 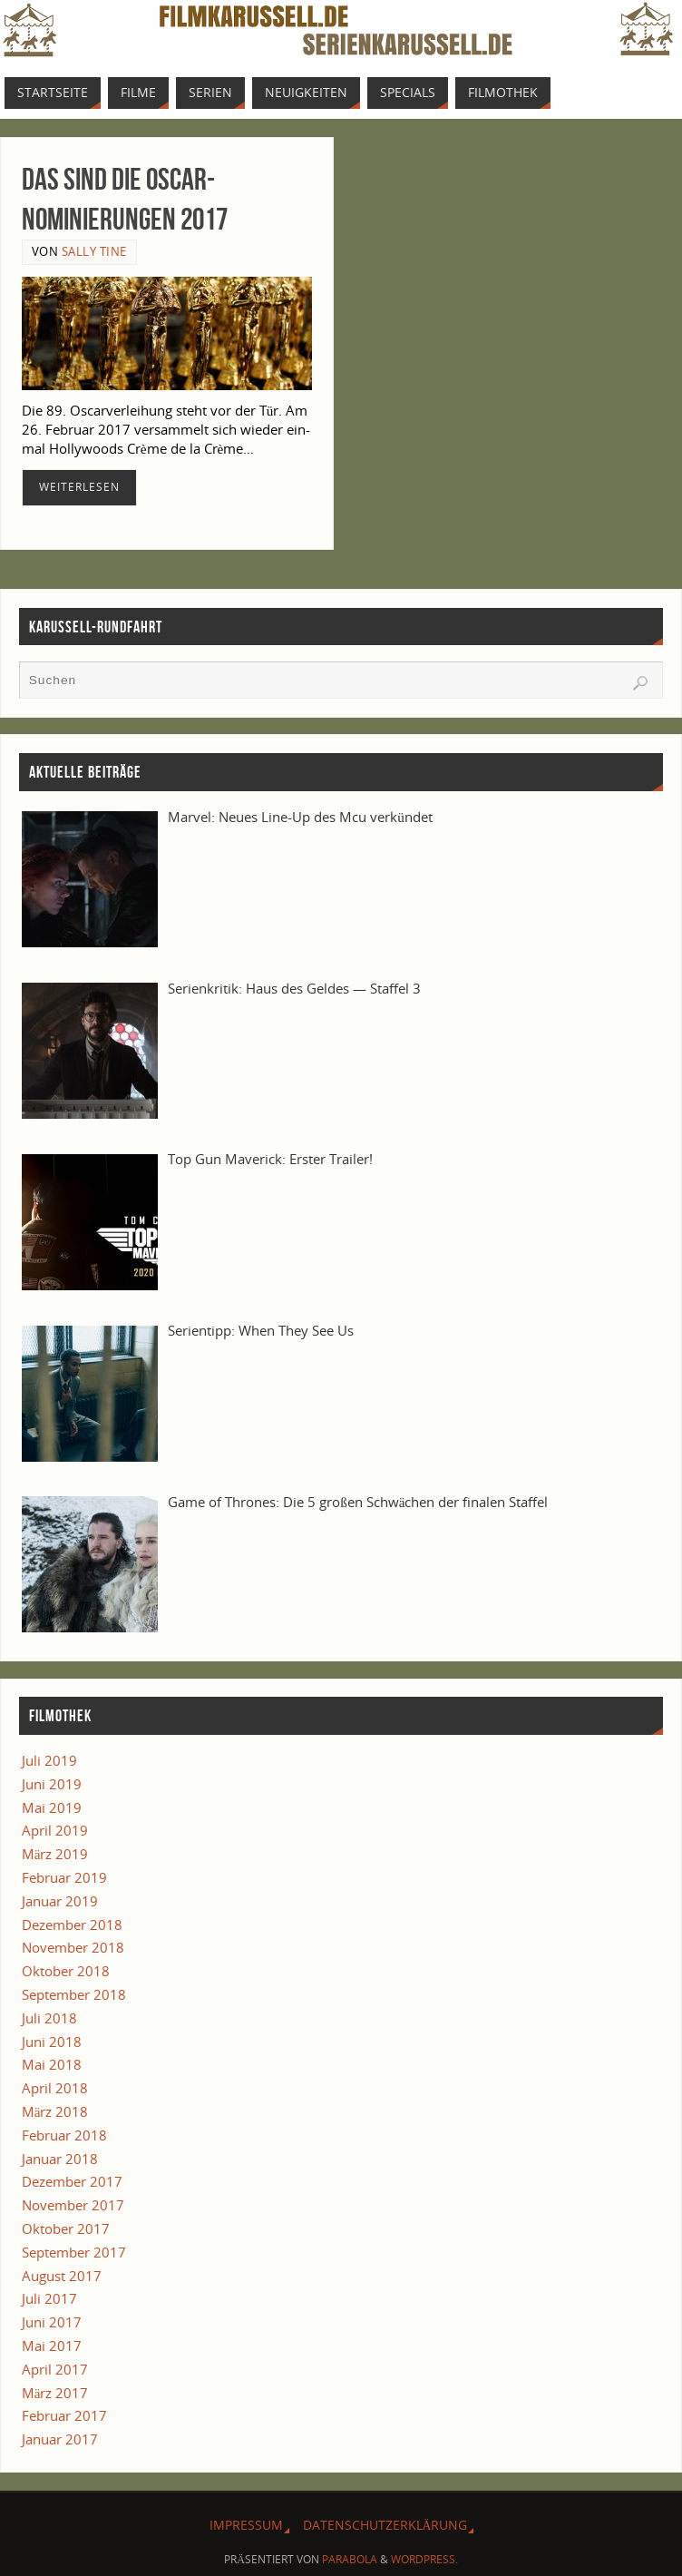 What do you see at coordinates (55, 2111) in the screenshot?
I see `März 2018` at bounding box center [55, 2111].